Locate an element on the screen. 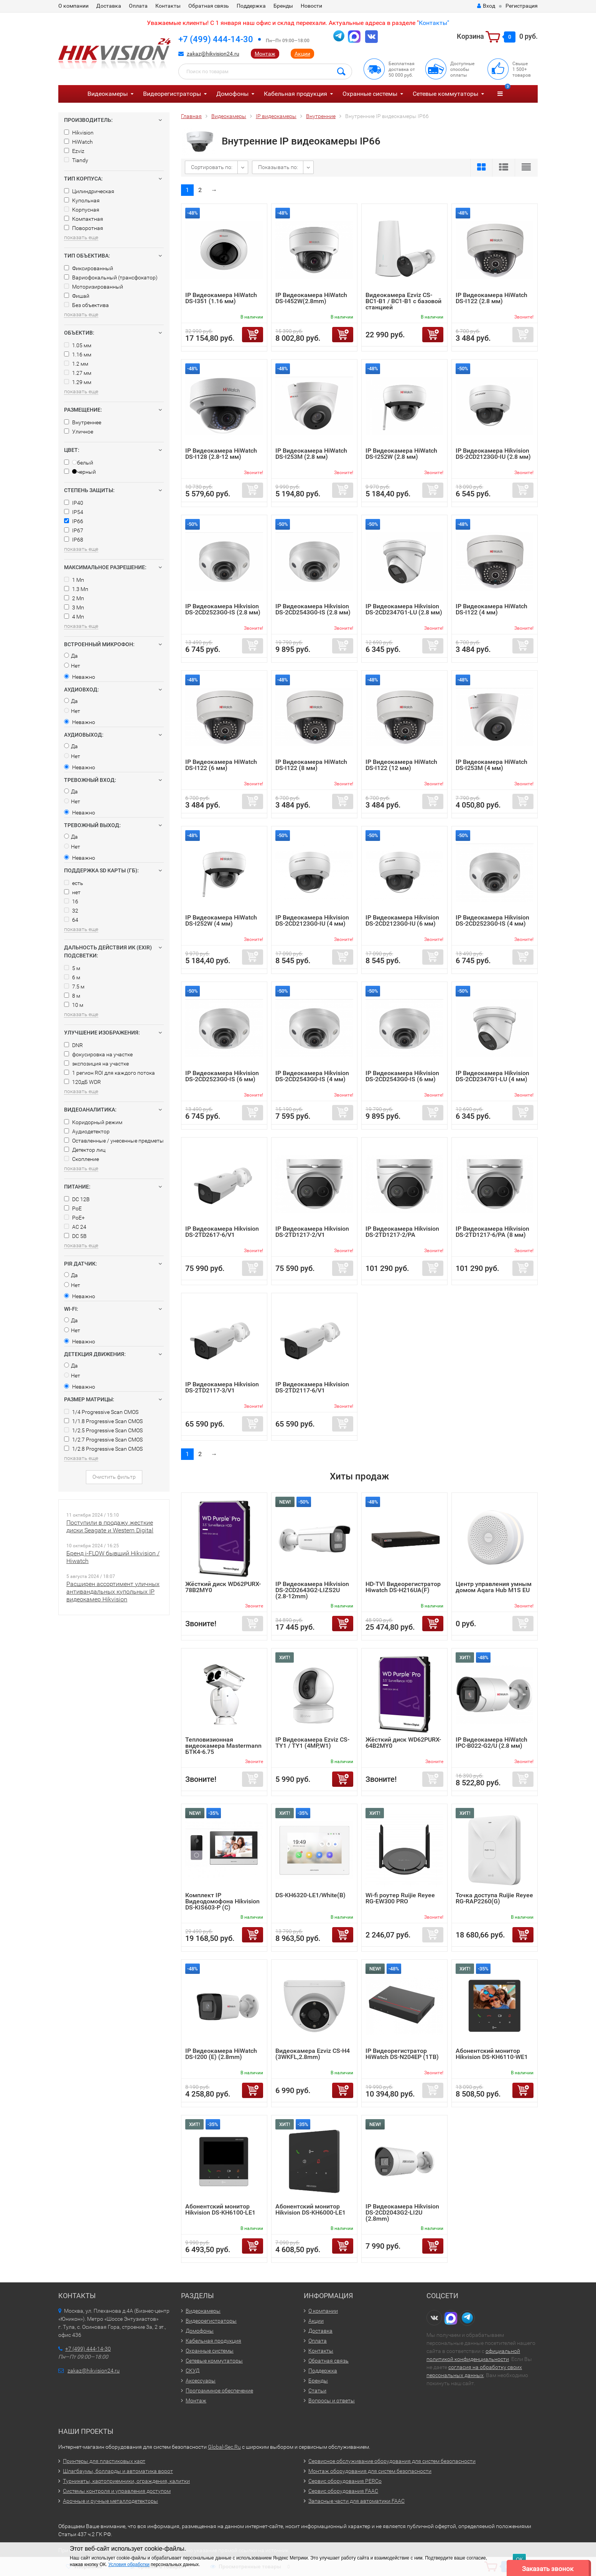 The image size is (596, 2576). Условия обработки is located at coordinates (128, 2564).